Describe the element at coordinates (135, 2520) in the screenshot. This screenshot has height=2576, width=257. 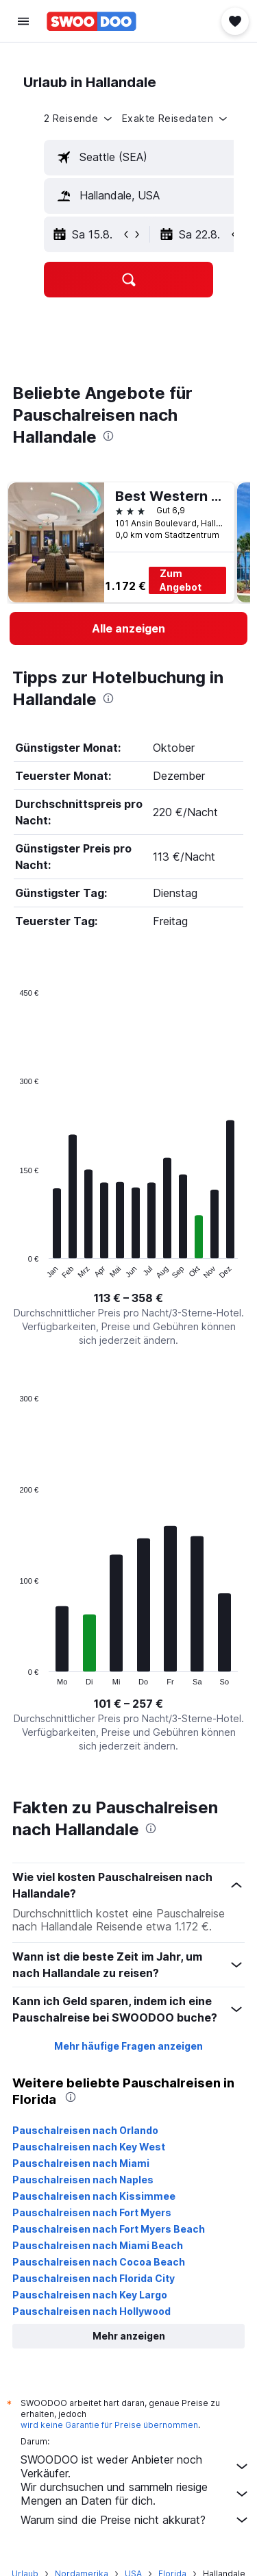
I see `Warum sind die Preise nicht akkurat?` at that location.